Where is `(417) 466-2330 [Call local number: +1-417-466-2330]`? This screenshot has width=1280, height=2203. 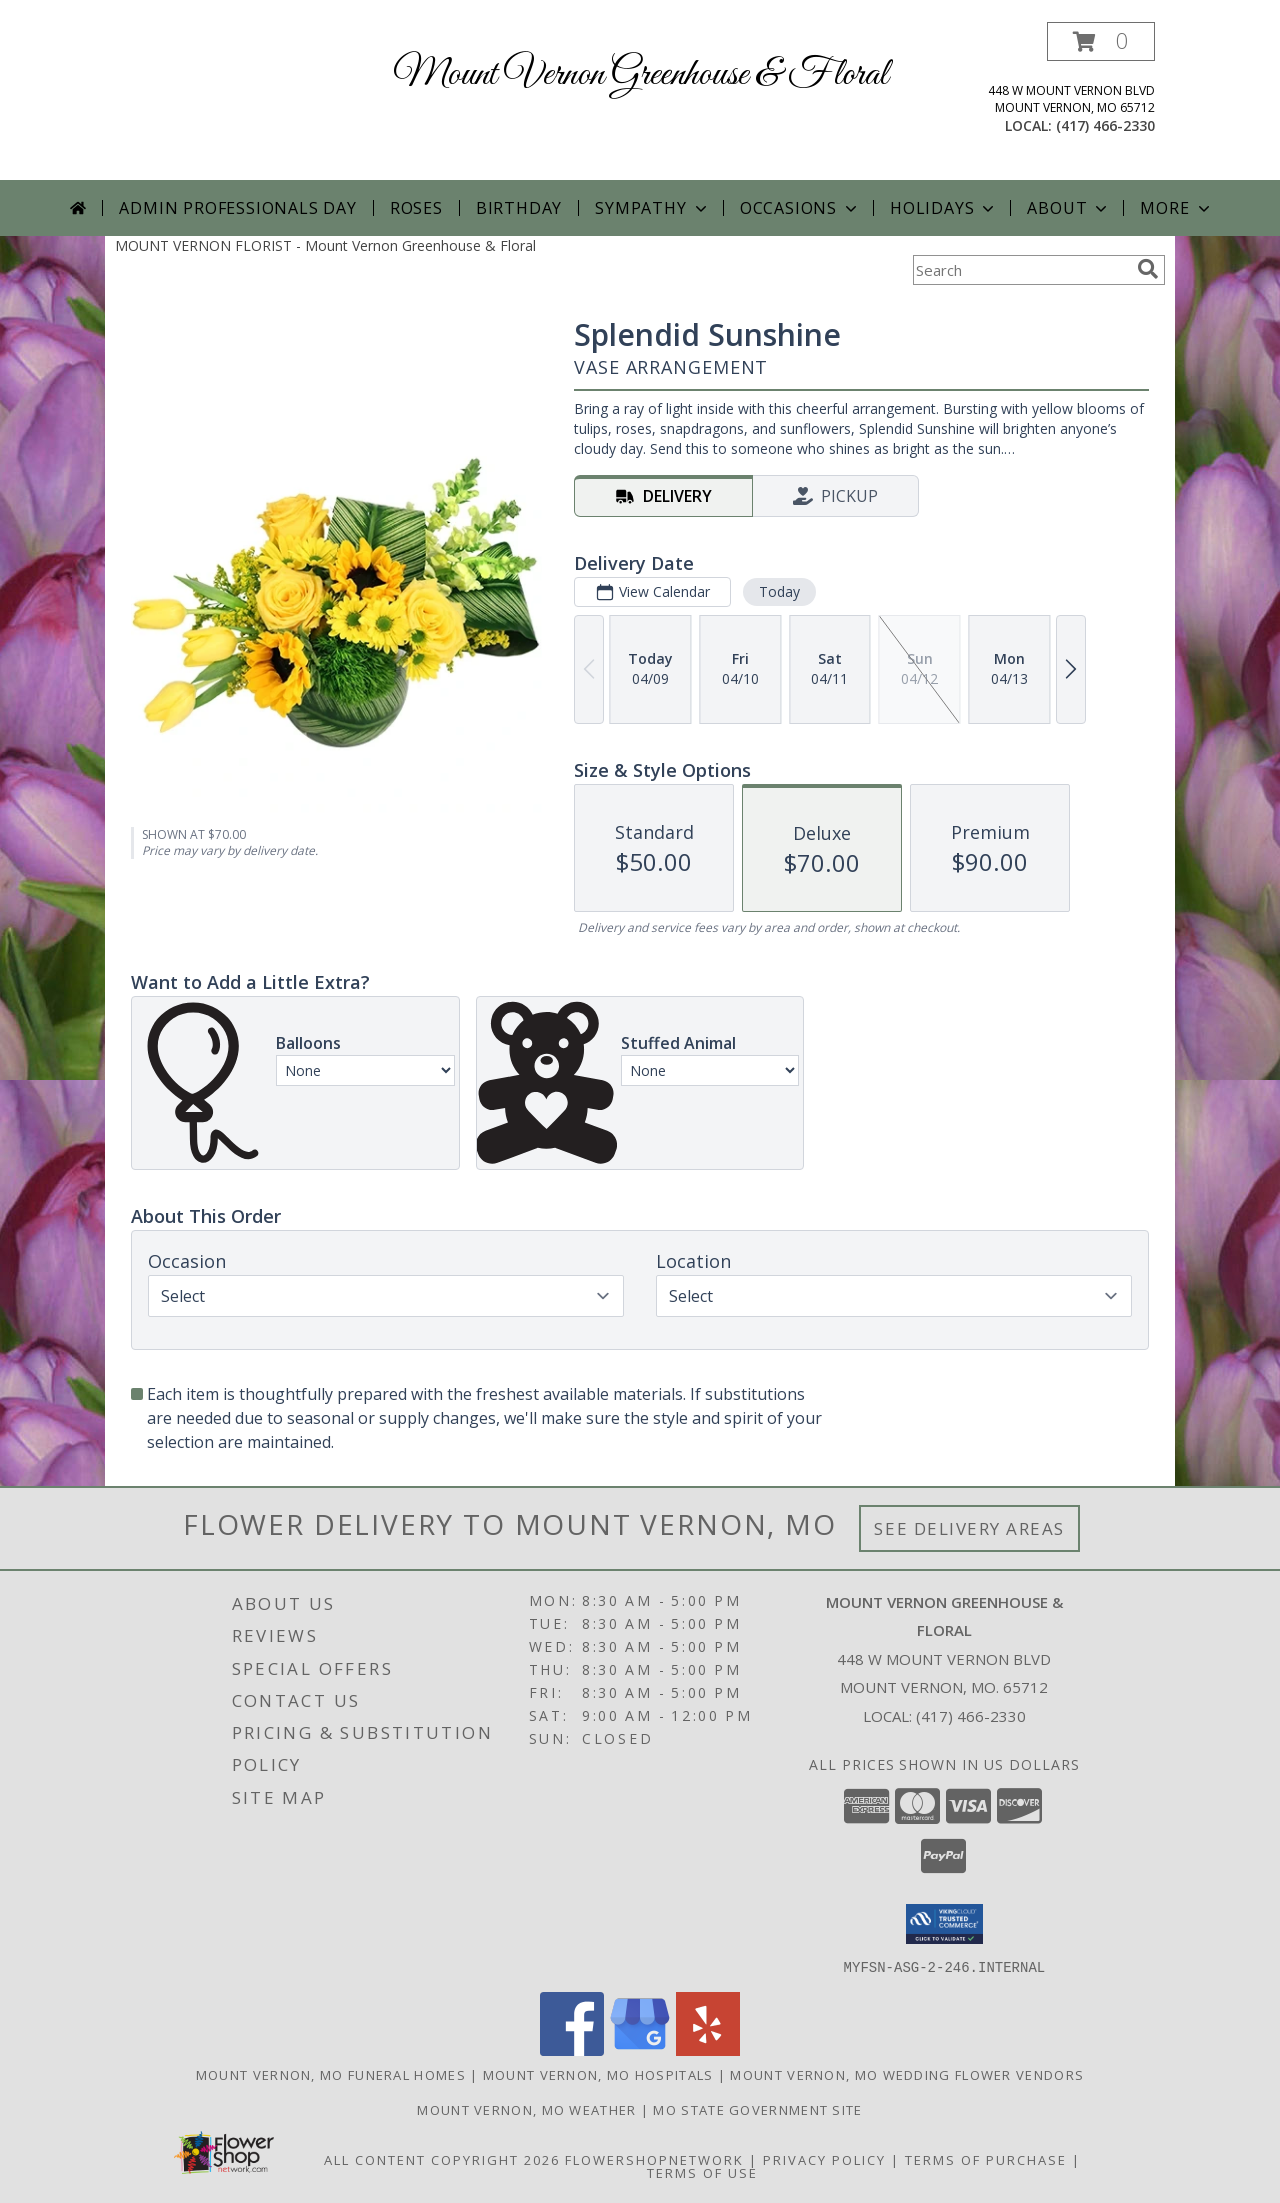 (417) 466-2330 [Call local number: +1-417-466-2330] is located at coordinates (1105, 125).